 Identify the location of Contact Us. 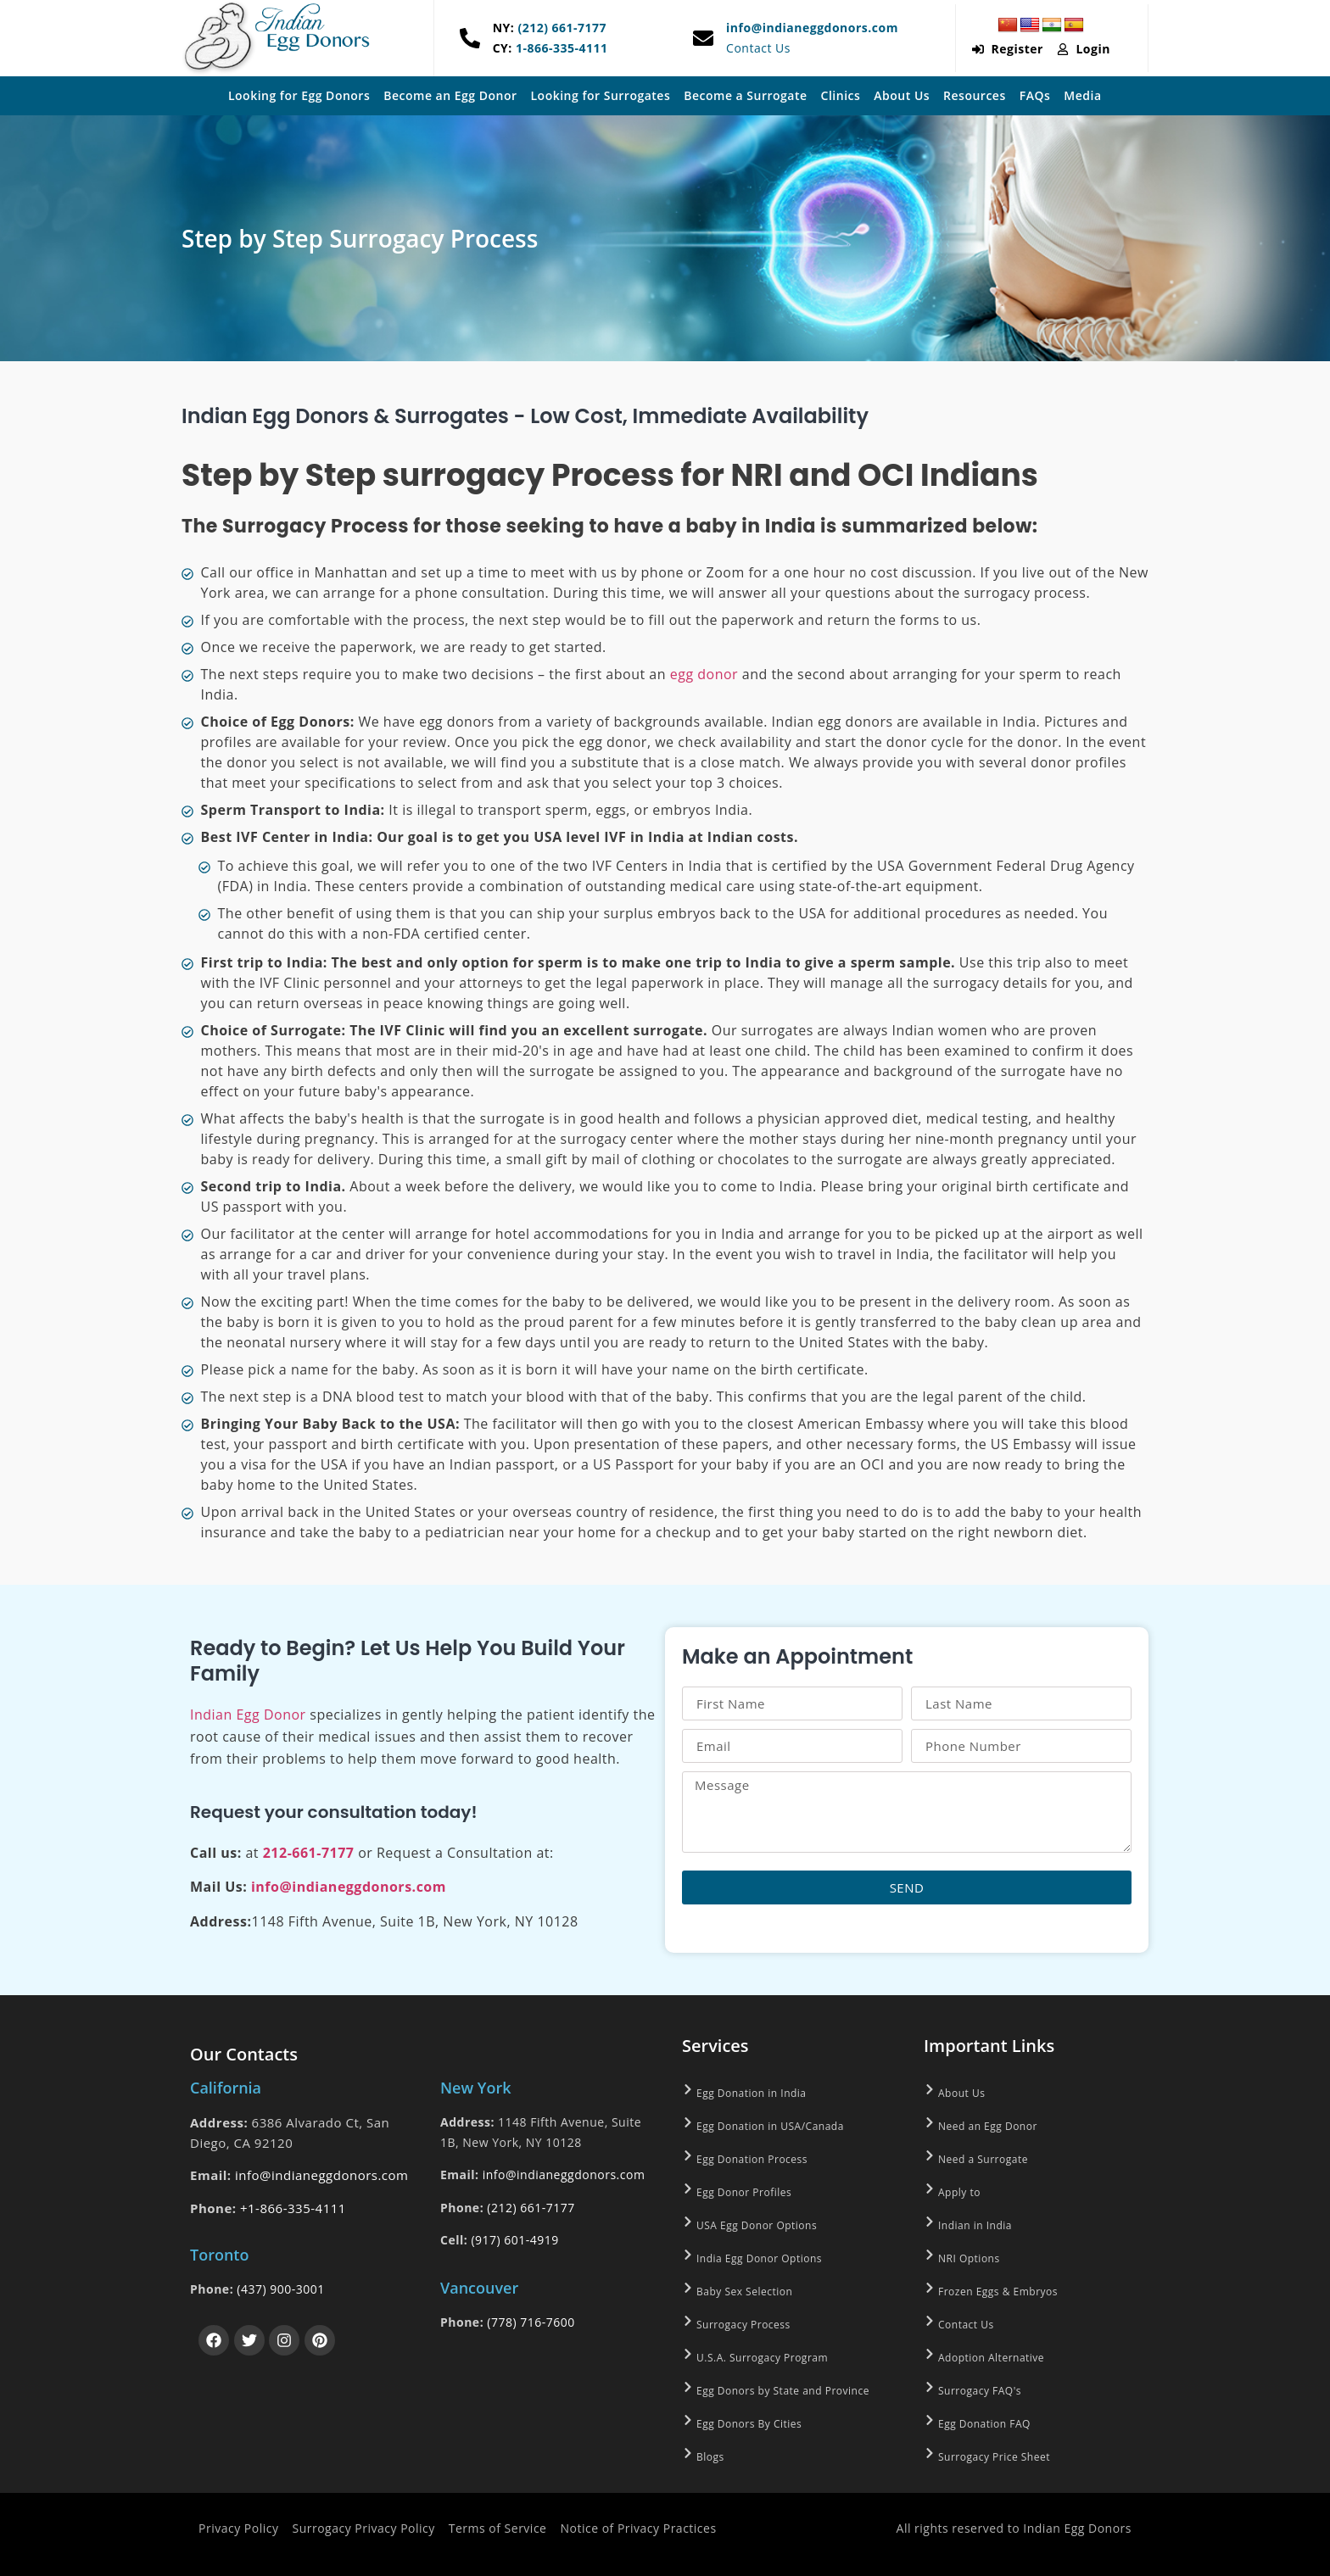
(758, 48).